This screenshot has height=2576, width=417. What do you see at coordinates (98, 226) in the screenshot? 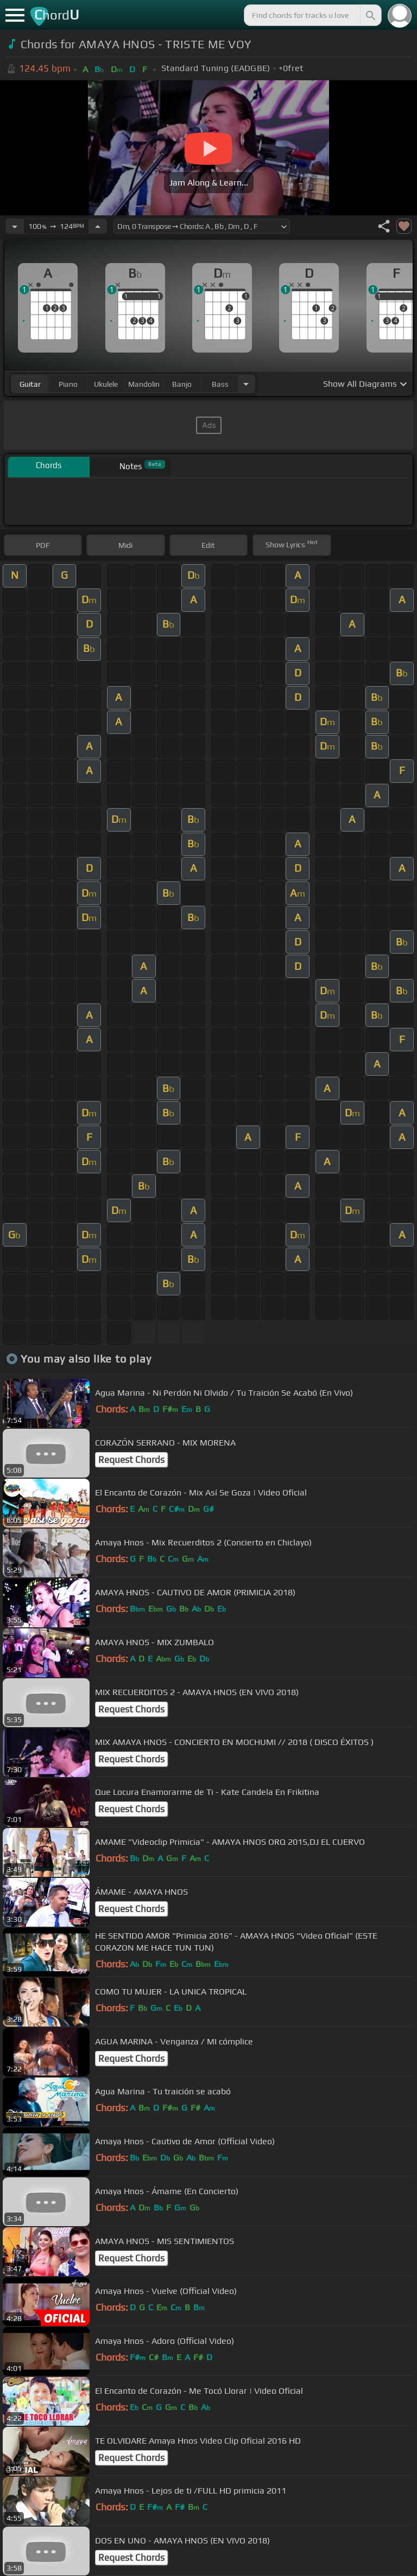
I see `[Increase Tempo]` at bounding box center [98, 226].